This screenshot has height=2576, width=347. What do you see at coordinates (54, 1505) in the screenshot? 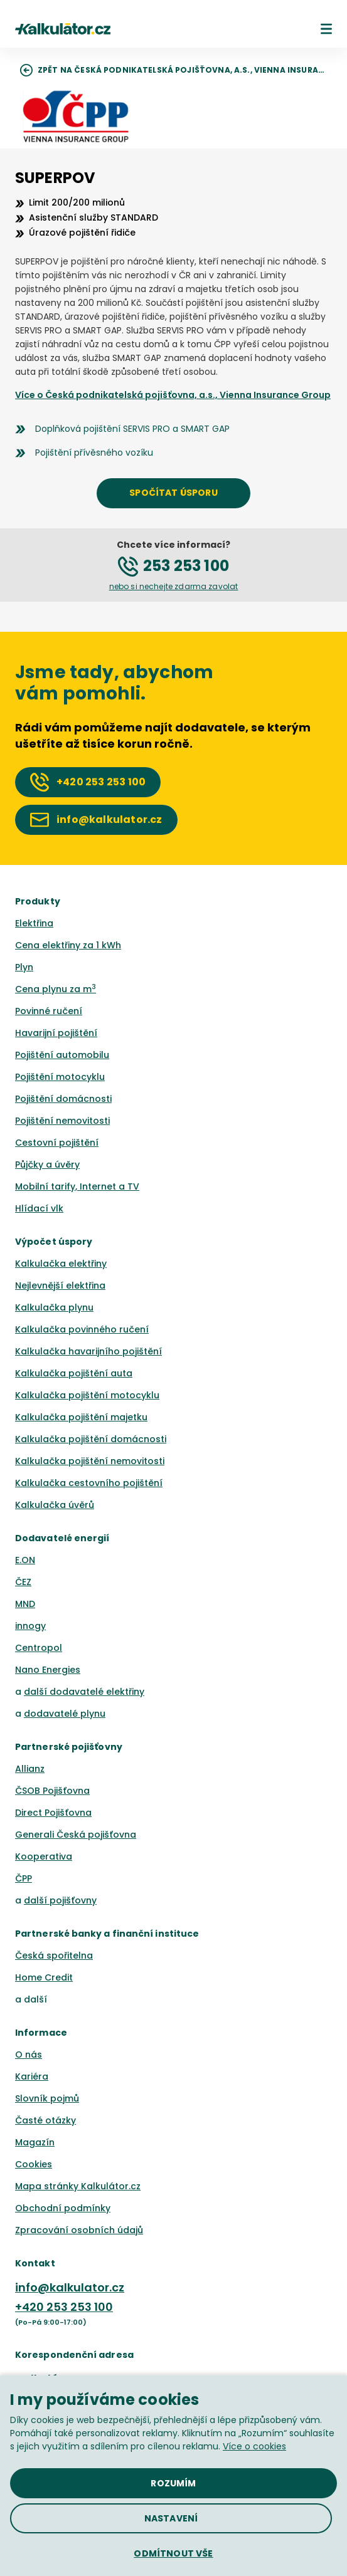
I see `Kalkulačka úvěrů` at bounding box center [54, 1505].